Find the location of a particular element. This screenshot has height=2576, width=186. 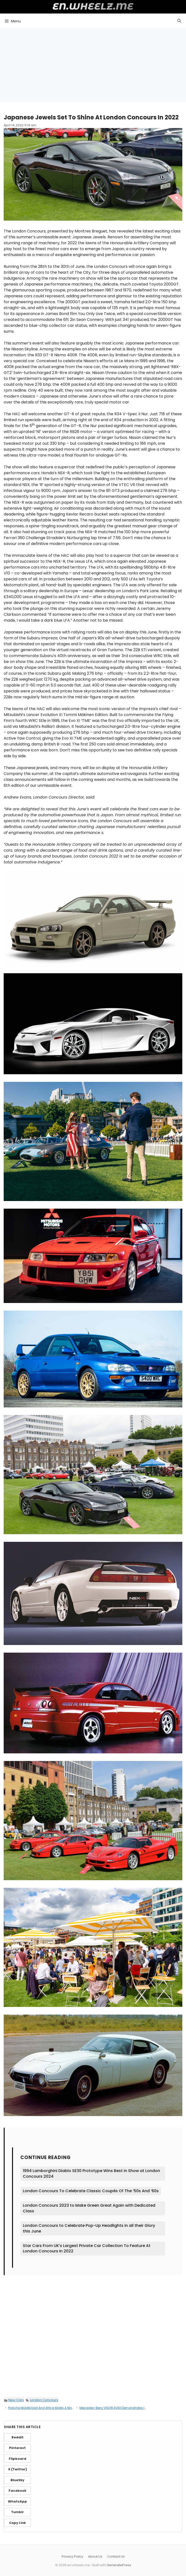

WhatsApp is located at coordinates (17, 2501).